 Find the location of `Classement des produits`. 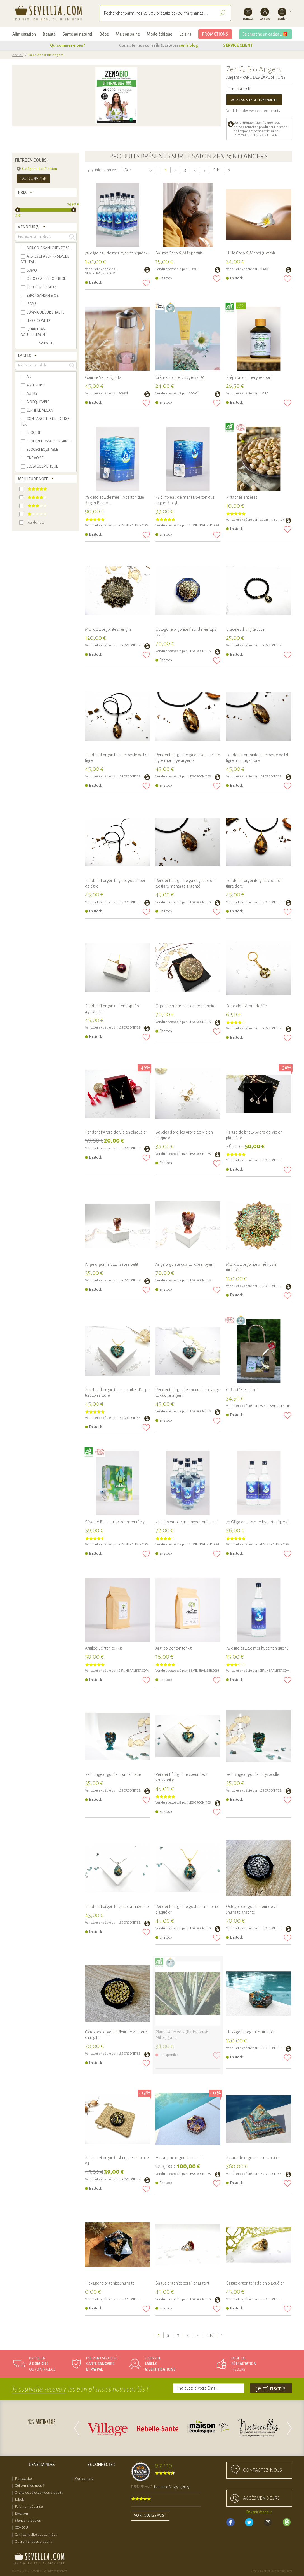

Classement des produits is located at coordinates (33, 2542).